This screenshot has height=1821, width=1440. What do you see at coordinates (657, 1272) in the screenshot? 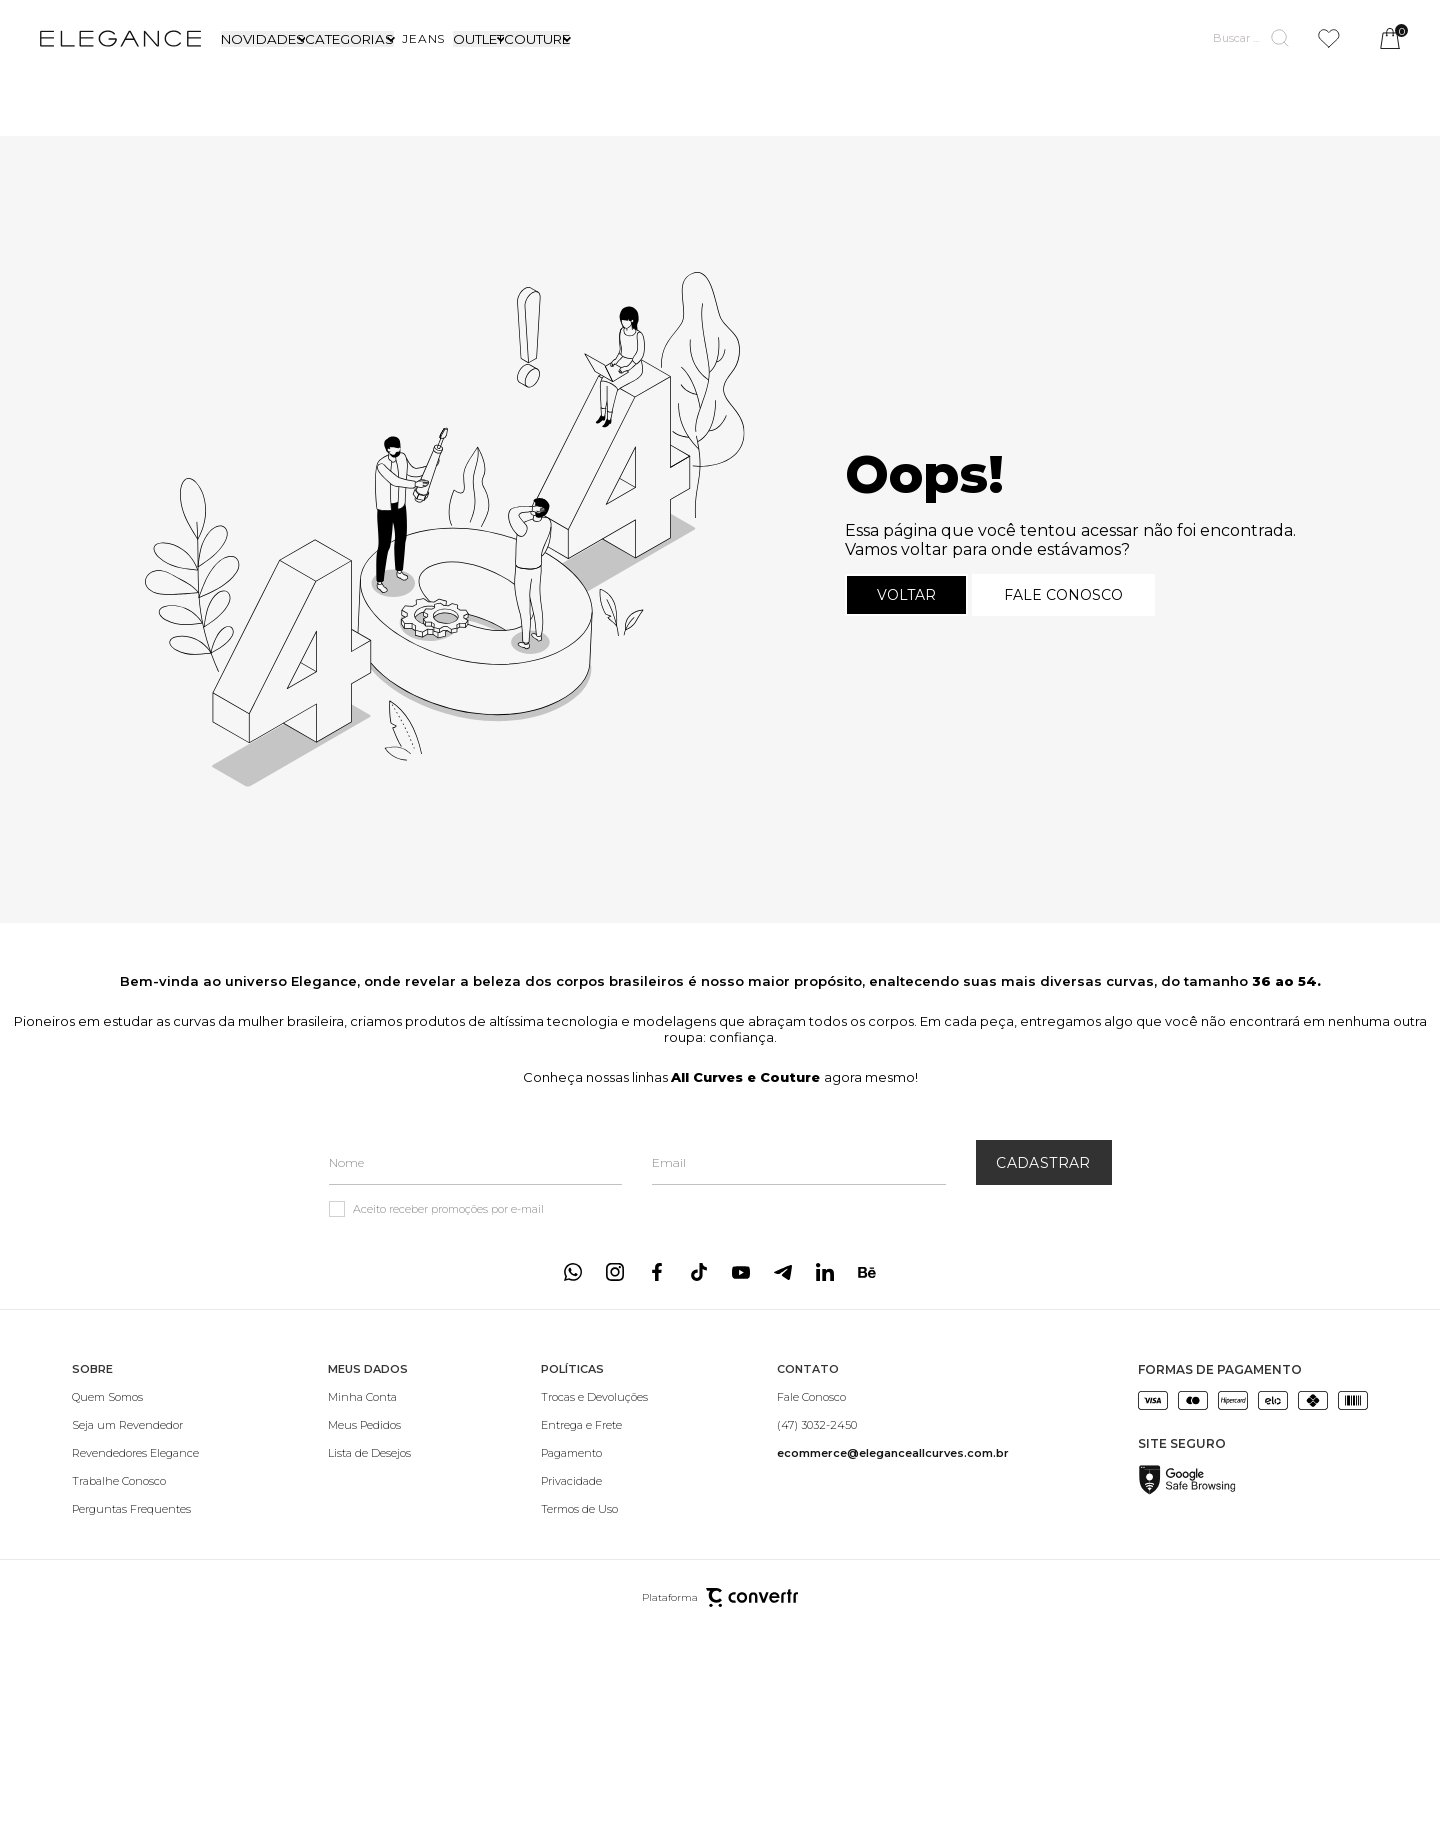
I see `[Link rede social facebook]` at bounding box center [657, 1272].